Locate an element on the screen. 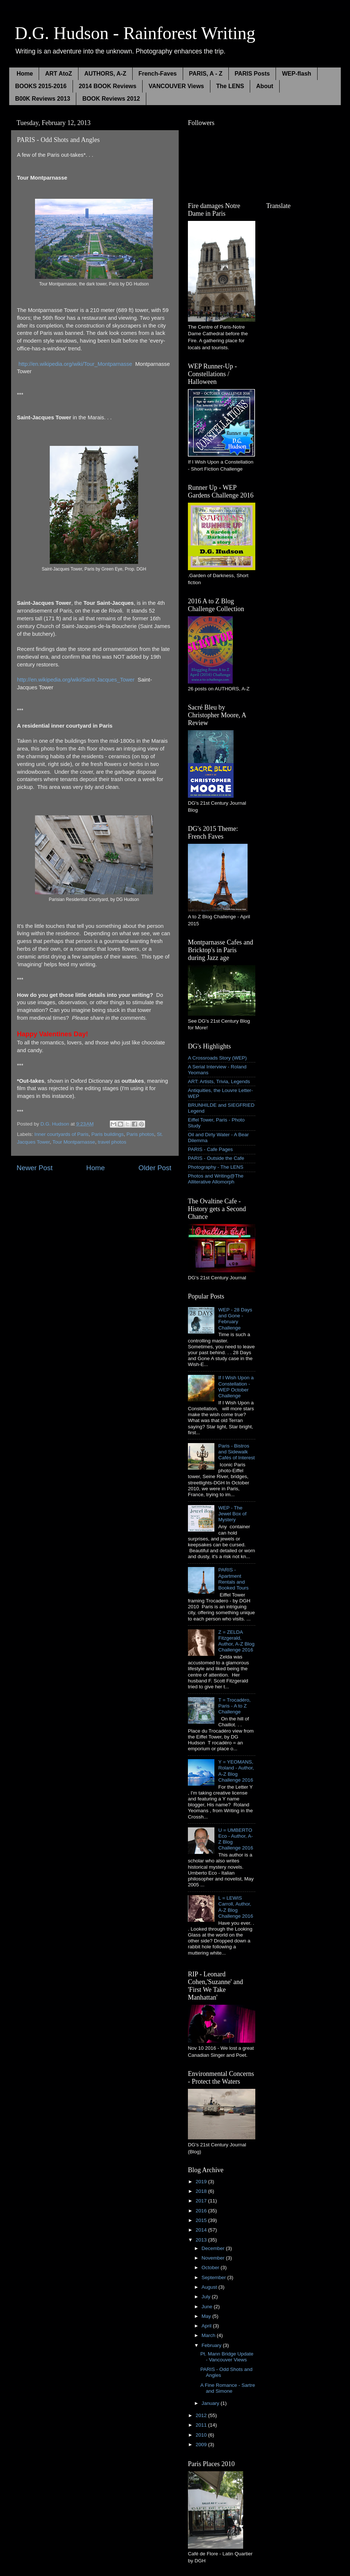 This screenshot has width=350, height=2576. Newer Post is located at coordinates (35, 1168).